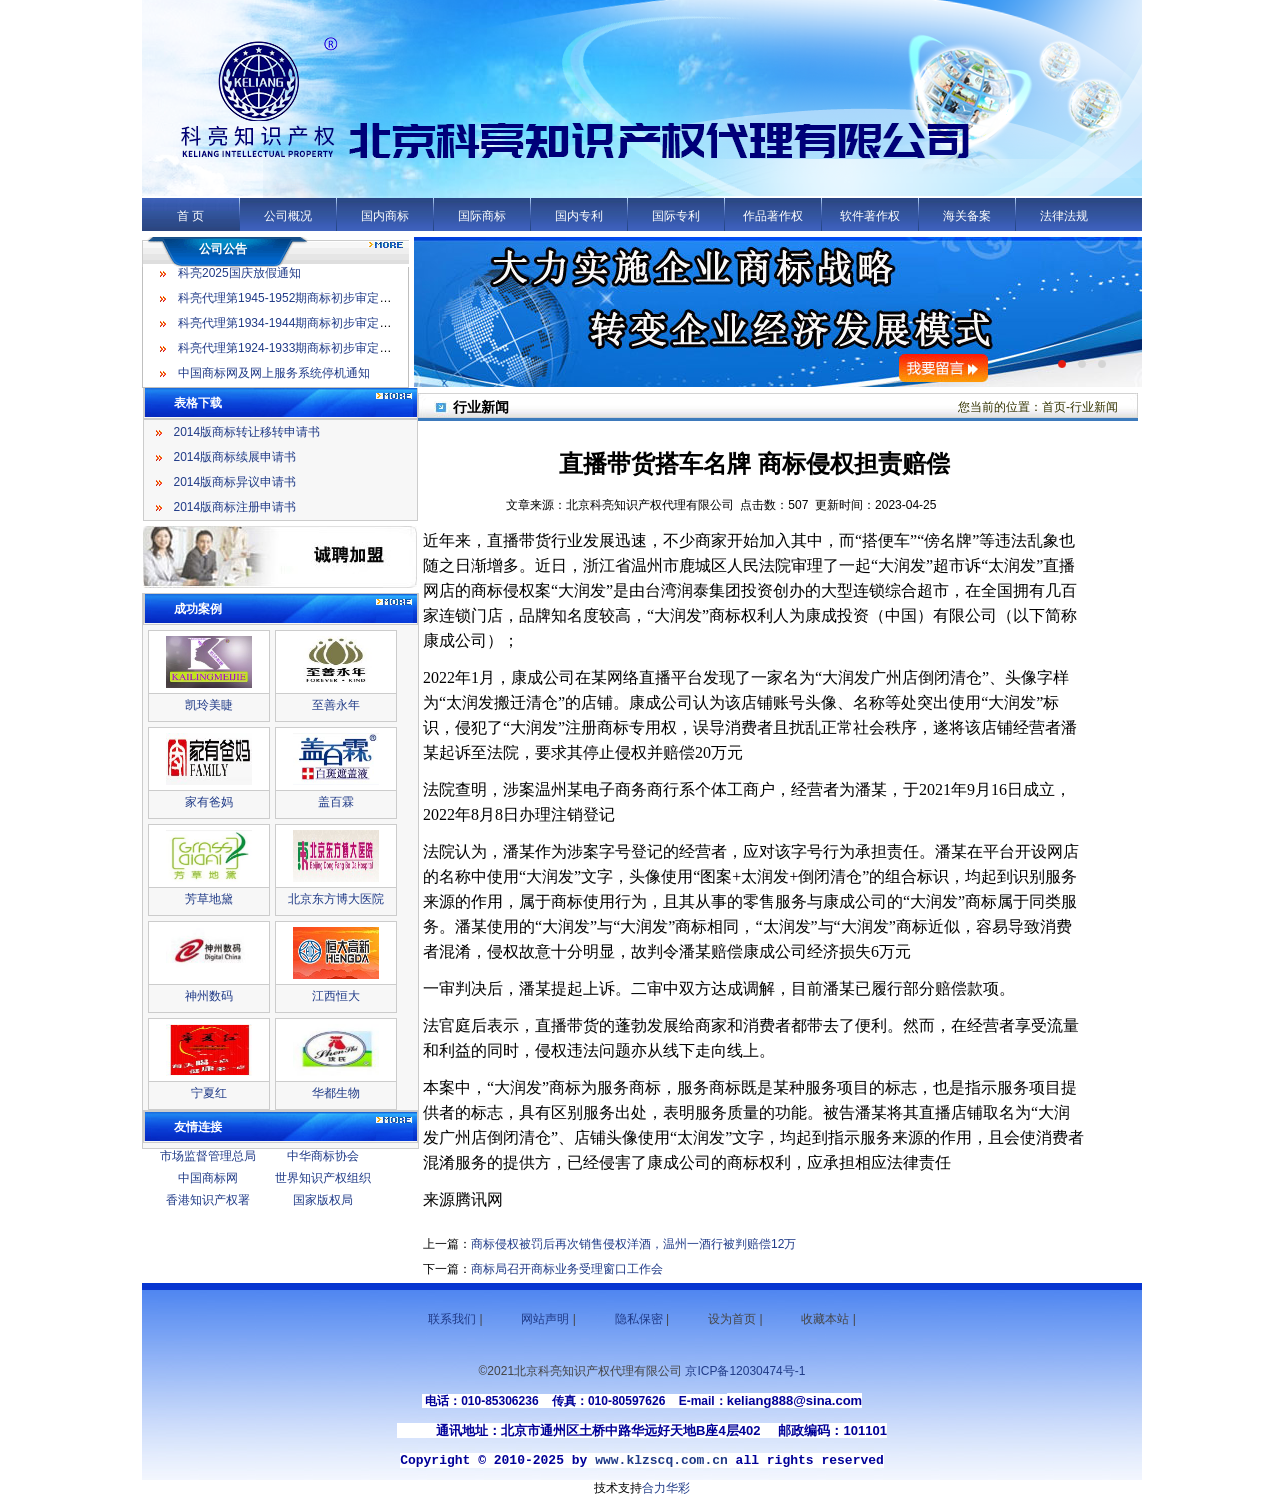 Image resolution: width=1284 pixels, height=1497 pixels. I want to click on 中华商标协会, so click(323, 1156).